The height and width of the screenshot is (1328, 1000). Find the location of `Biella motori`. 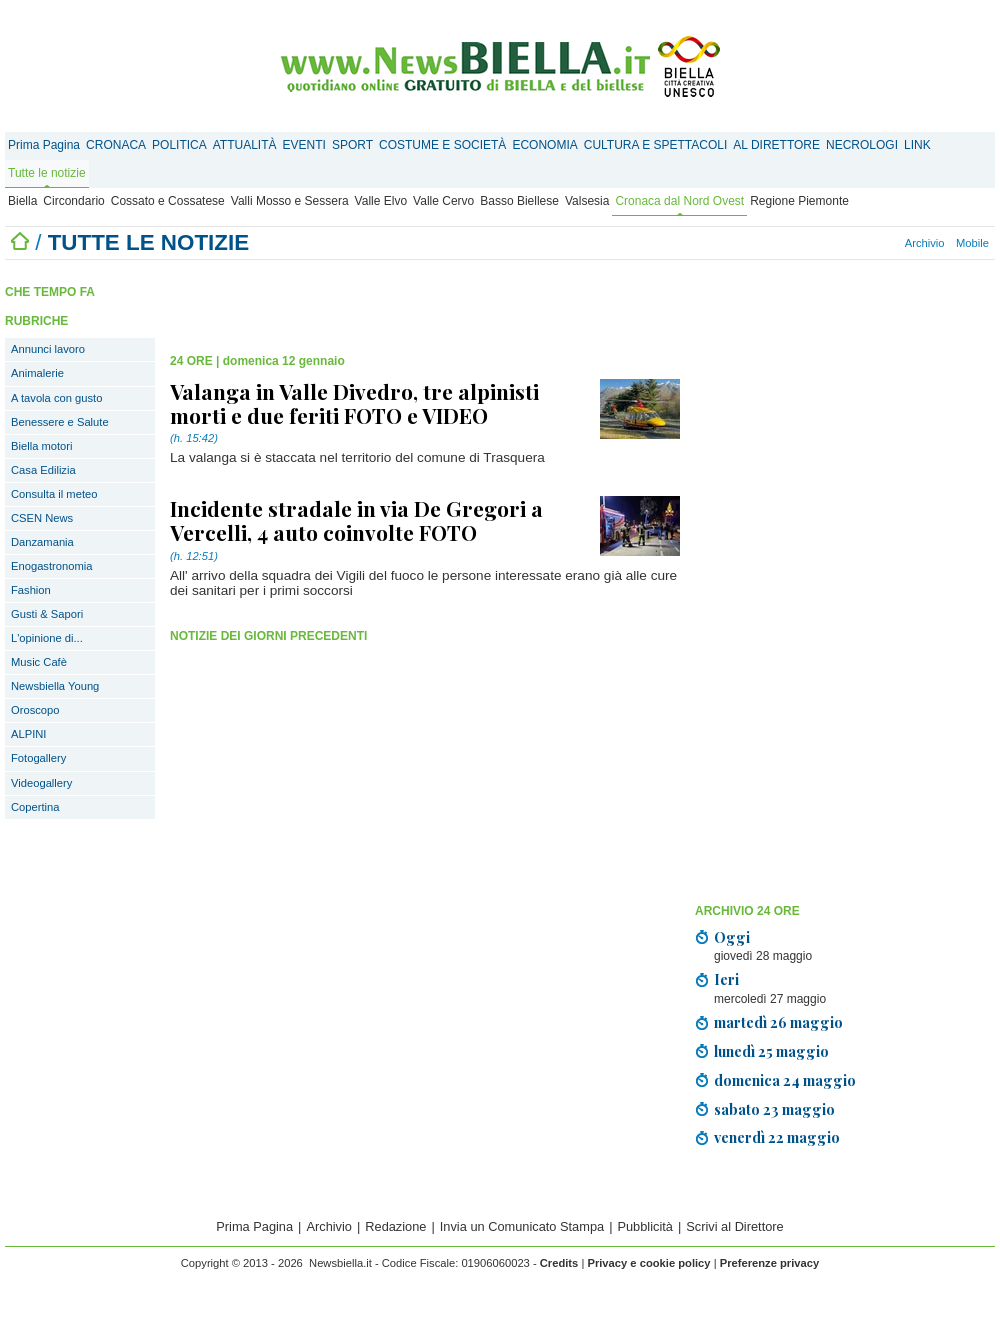

Biella motori is located at coordinates (42, 446).